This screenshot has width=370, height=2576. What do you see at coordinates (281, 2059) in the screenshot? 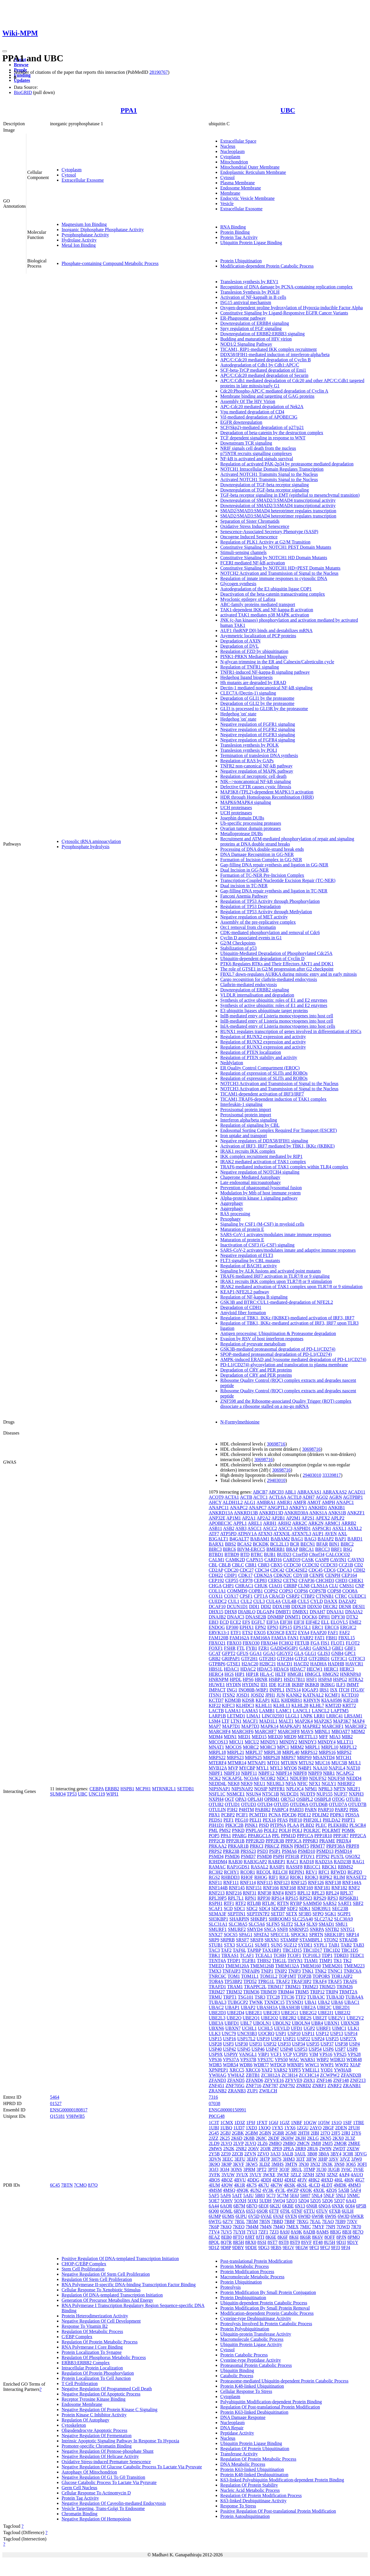
I see `VPS50` at bounding box center [281, 2059].